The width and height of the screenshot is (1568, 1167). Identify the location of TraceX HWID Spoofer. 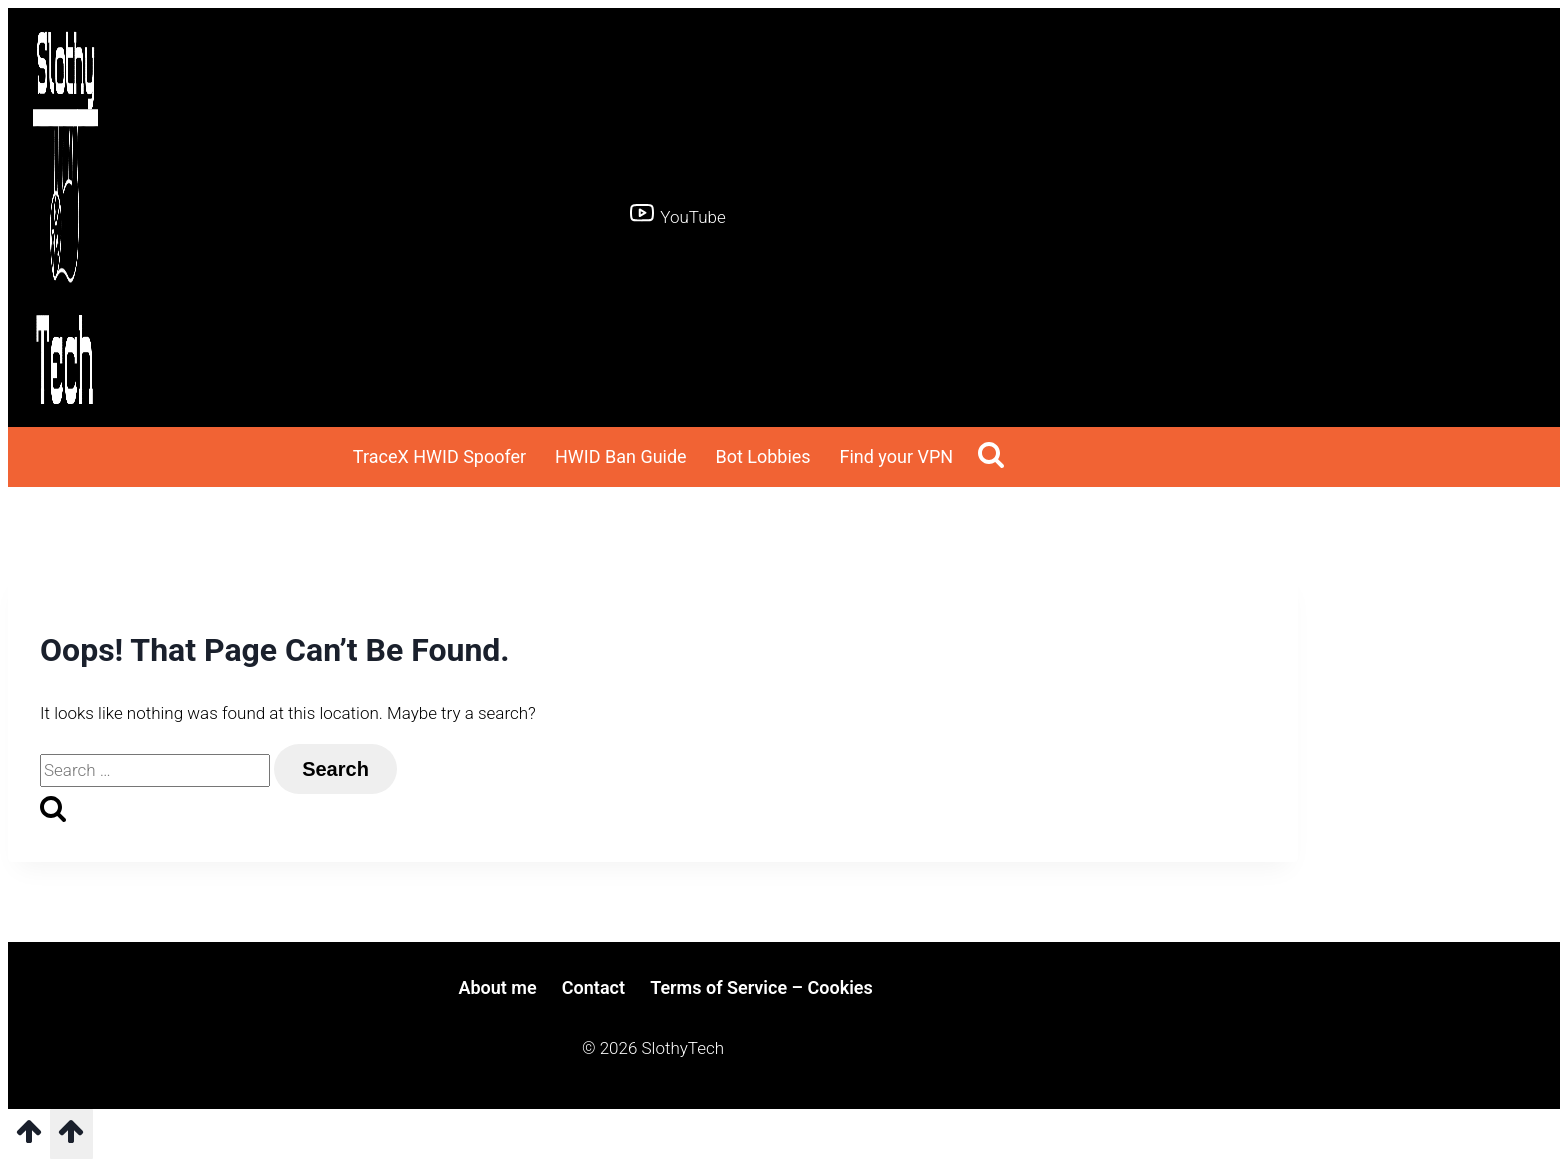
(439, 456).